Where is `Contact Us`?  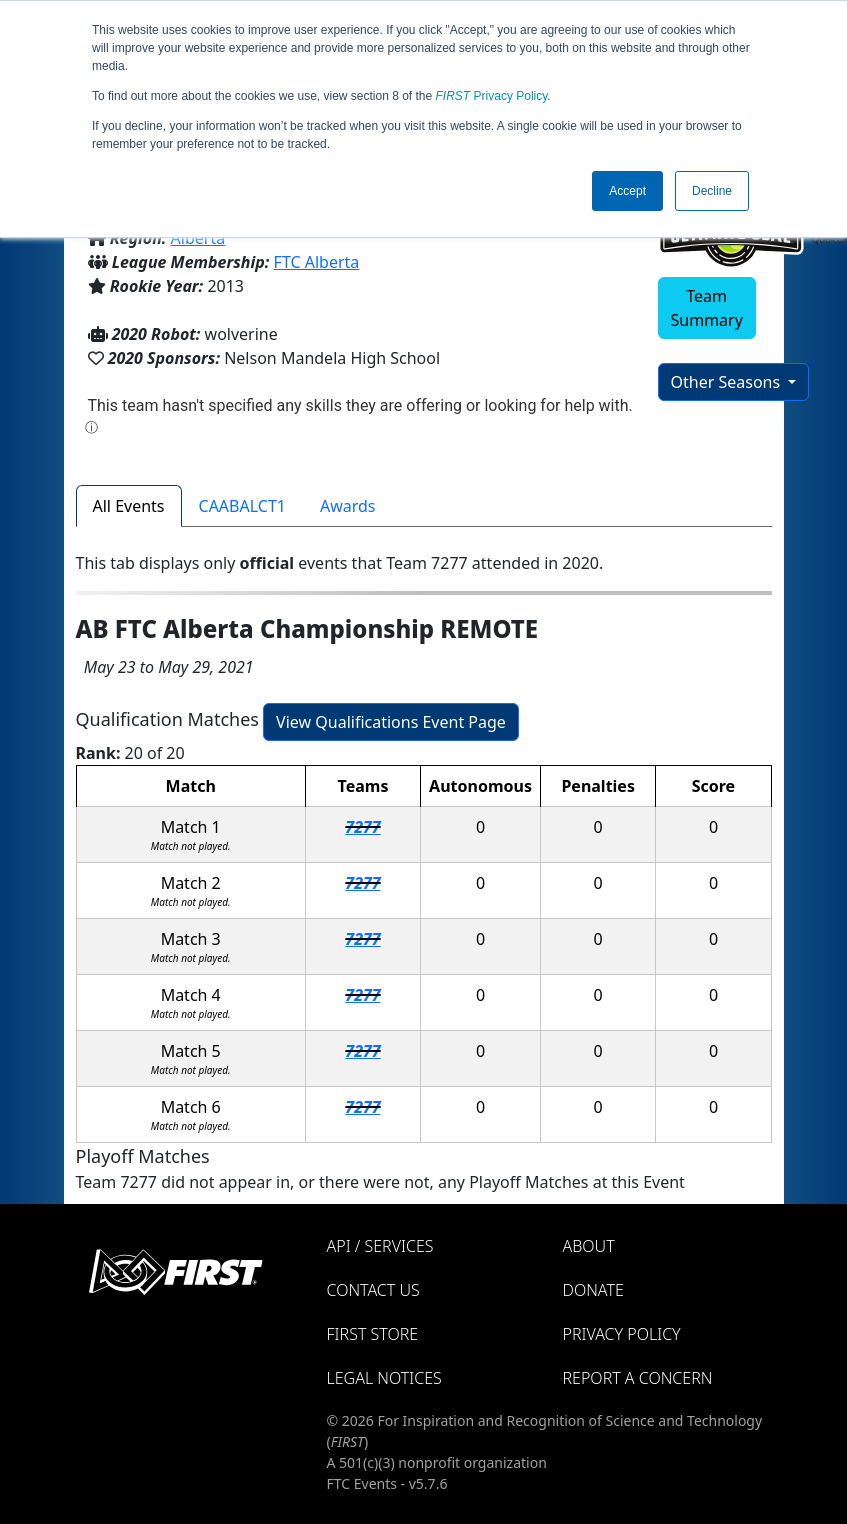
Contact Us is located at coordinates (373, 1290).